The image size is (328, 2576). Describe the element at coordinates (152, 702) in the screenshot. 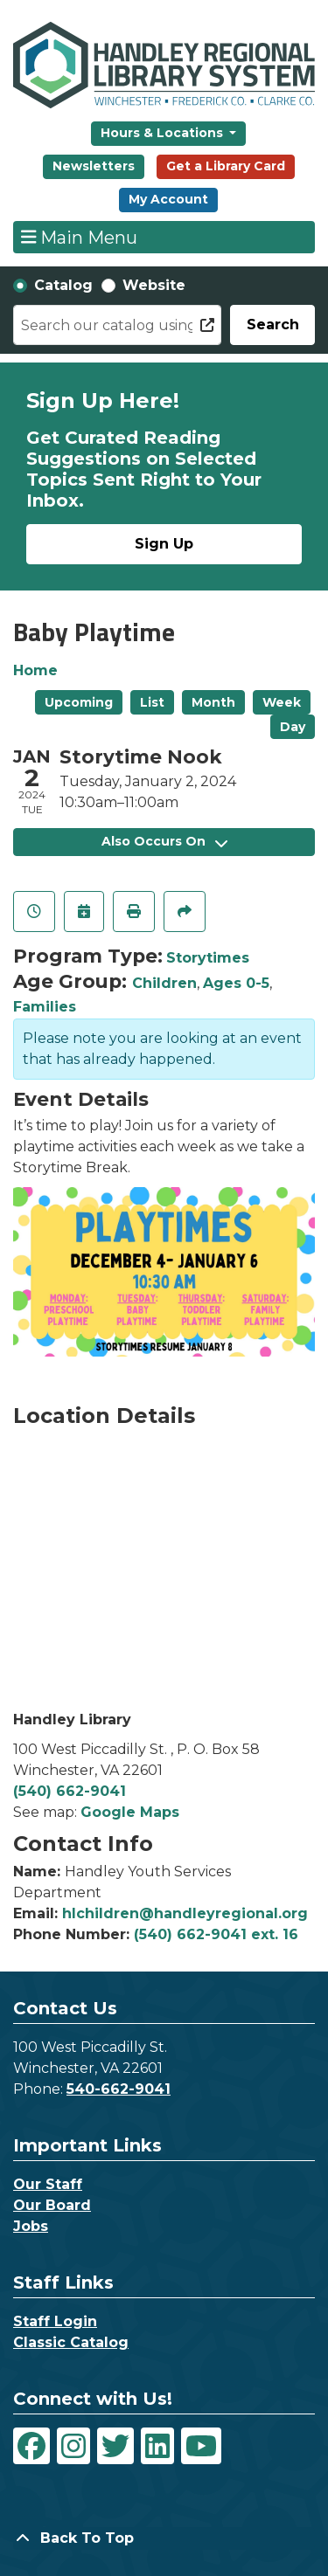

I see `List` at that location.